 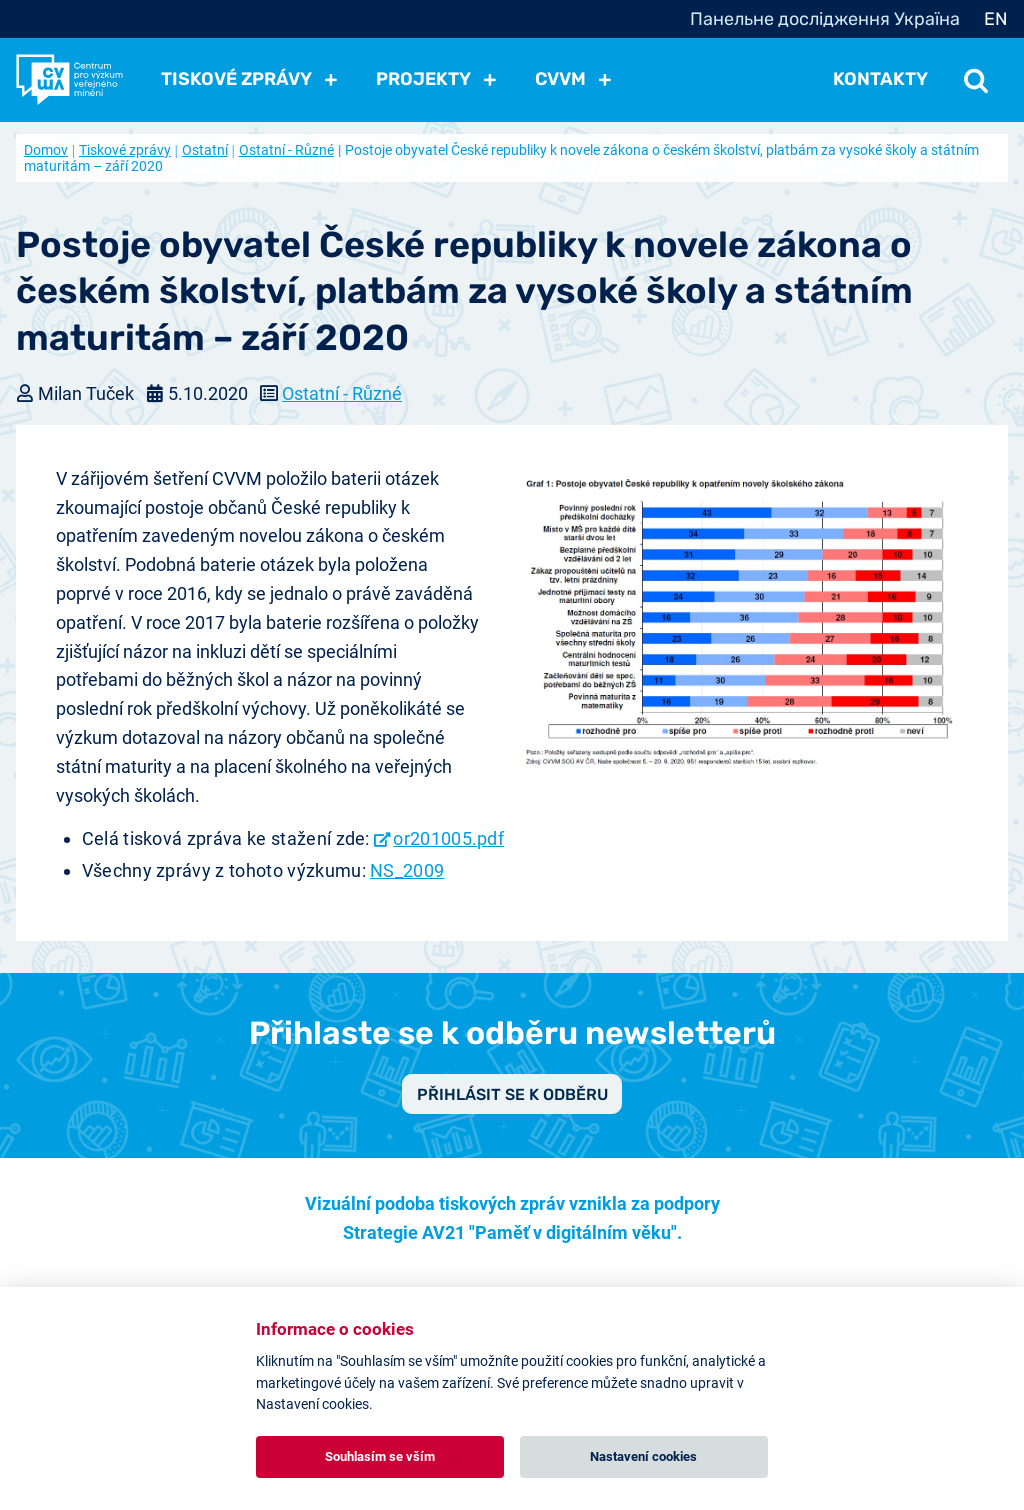 I want to click on or201005.pdf, so click(x=448, y=838).